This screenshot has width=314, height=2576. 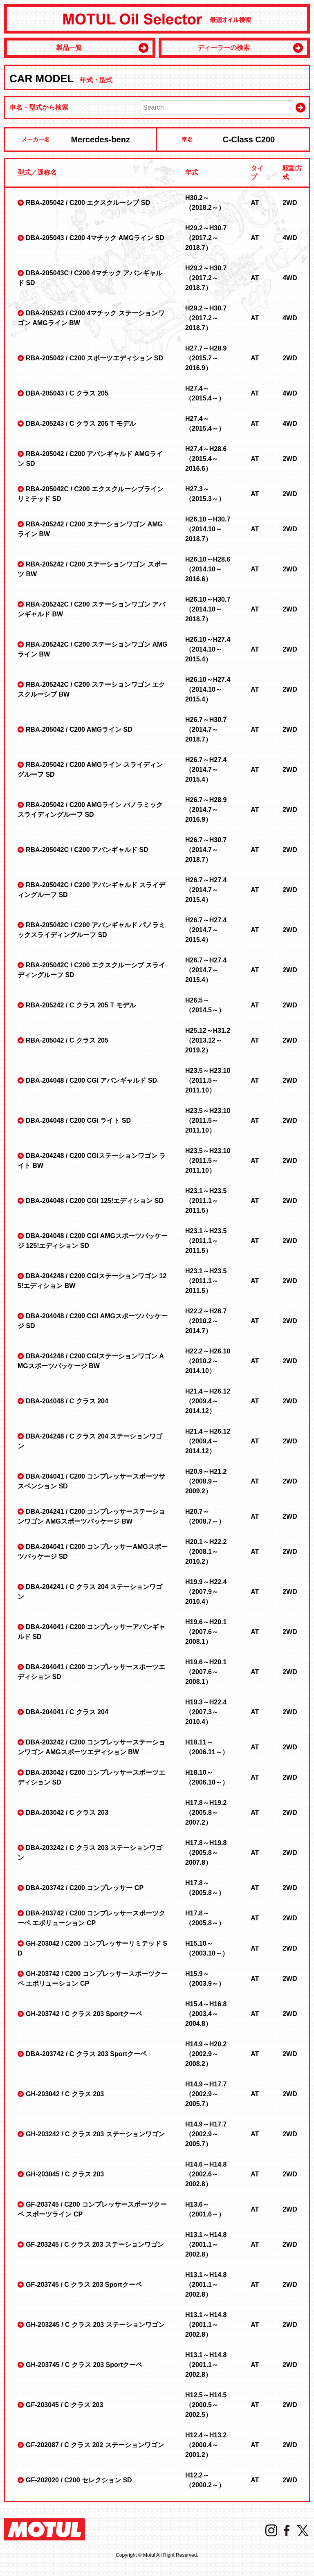 What do you see at coordinates (206, 1852) in the screenshot?
I see `H17.8～H19.8 （2005.8～2007.8）` at bounding box center [206, 1852].